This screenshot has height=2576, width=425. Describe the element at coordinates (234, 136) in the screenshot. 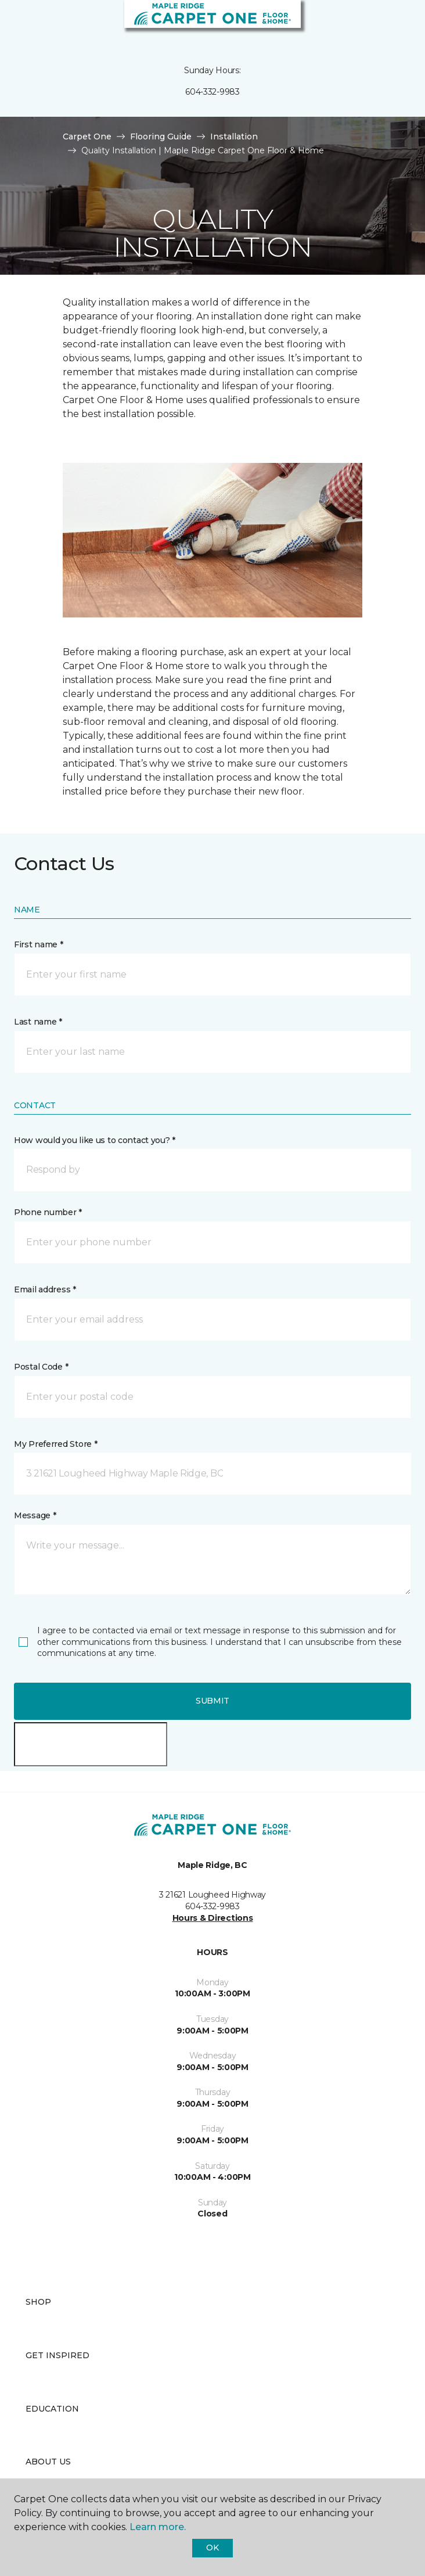

I see `Installation` at that location.